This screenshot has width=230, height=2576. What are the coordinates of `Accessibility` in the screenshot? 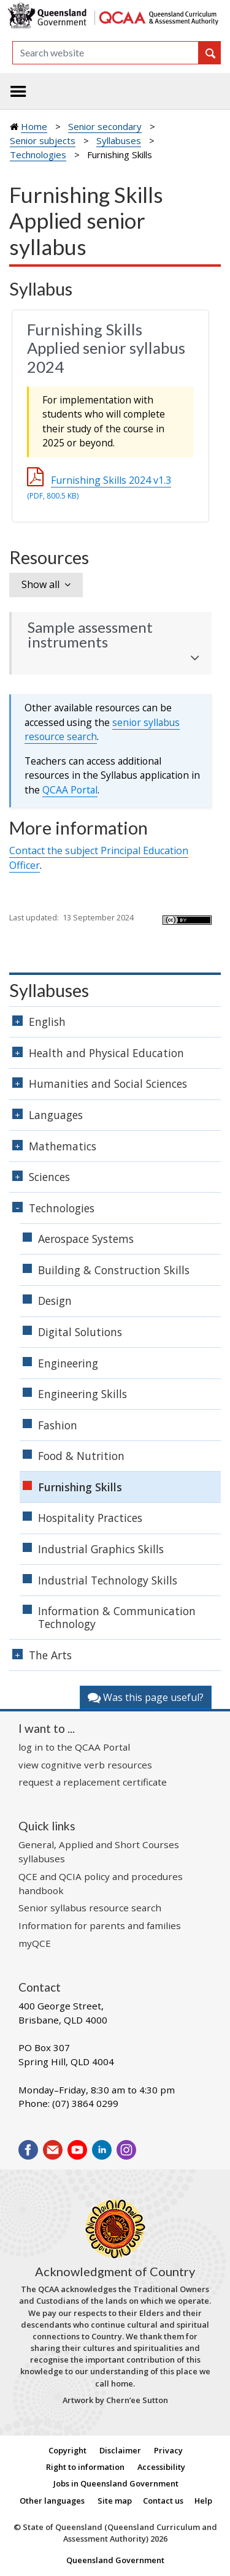 It's located at (161, 2466).